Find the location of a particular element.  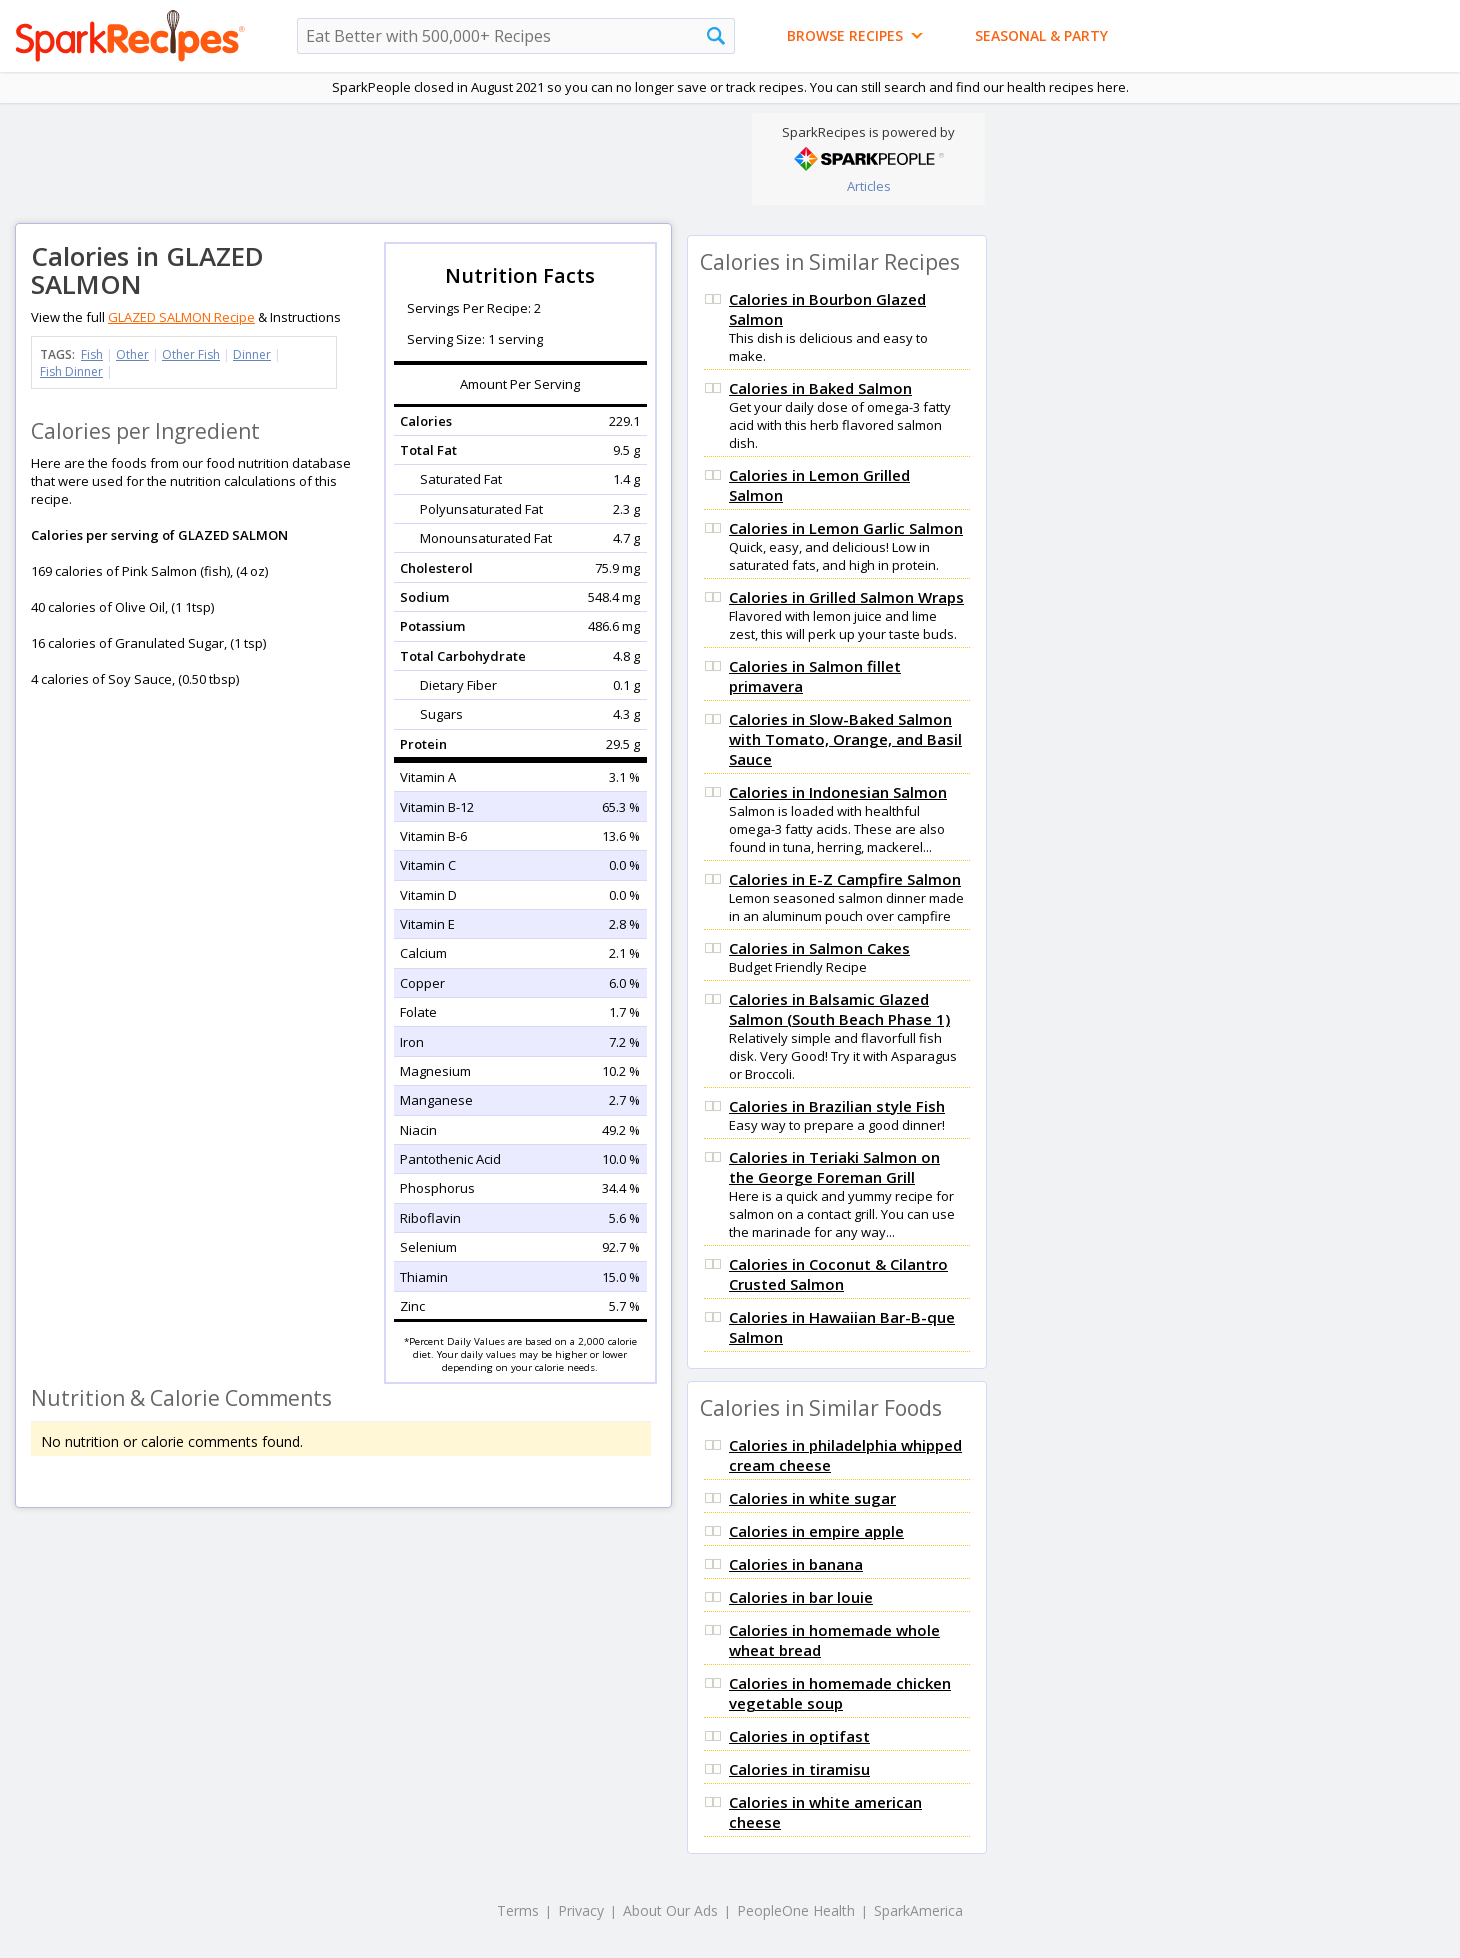

Calories in empire apple is located at coordinates (816, 1531).